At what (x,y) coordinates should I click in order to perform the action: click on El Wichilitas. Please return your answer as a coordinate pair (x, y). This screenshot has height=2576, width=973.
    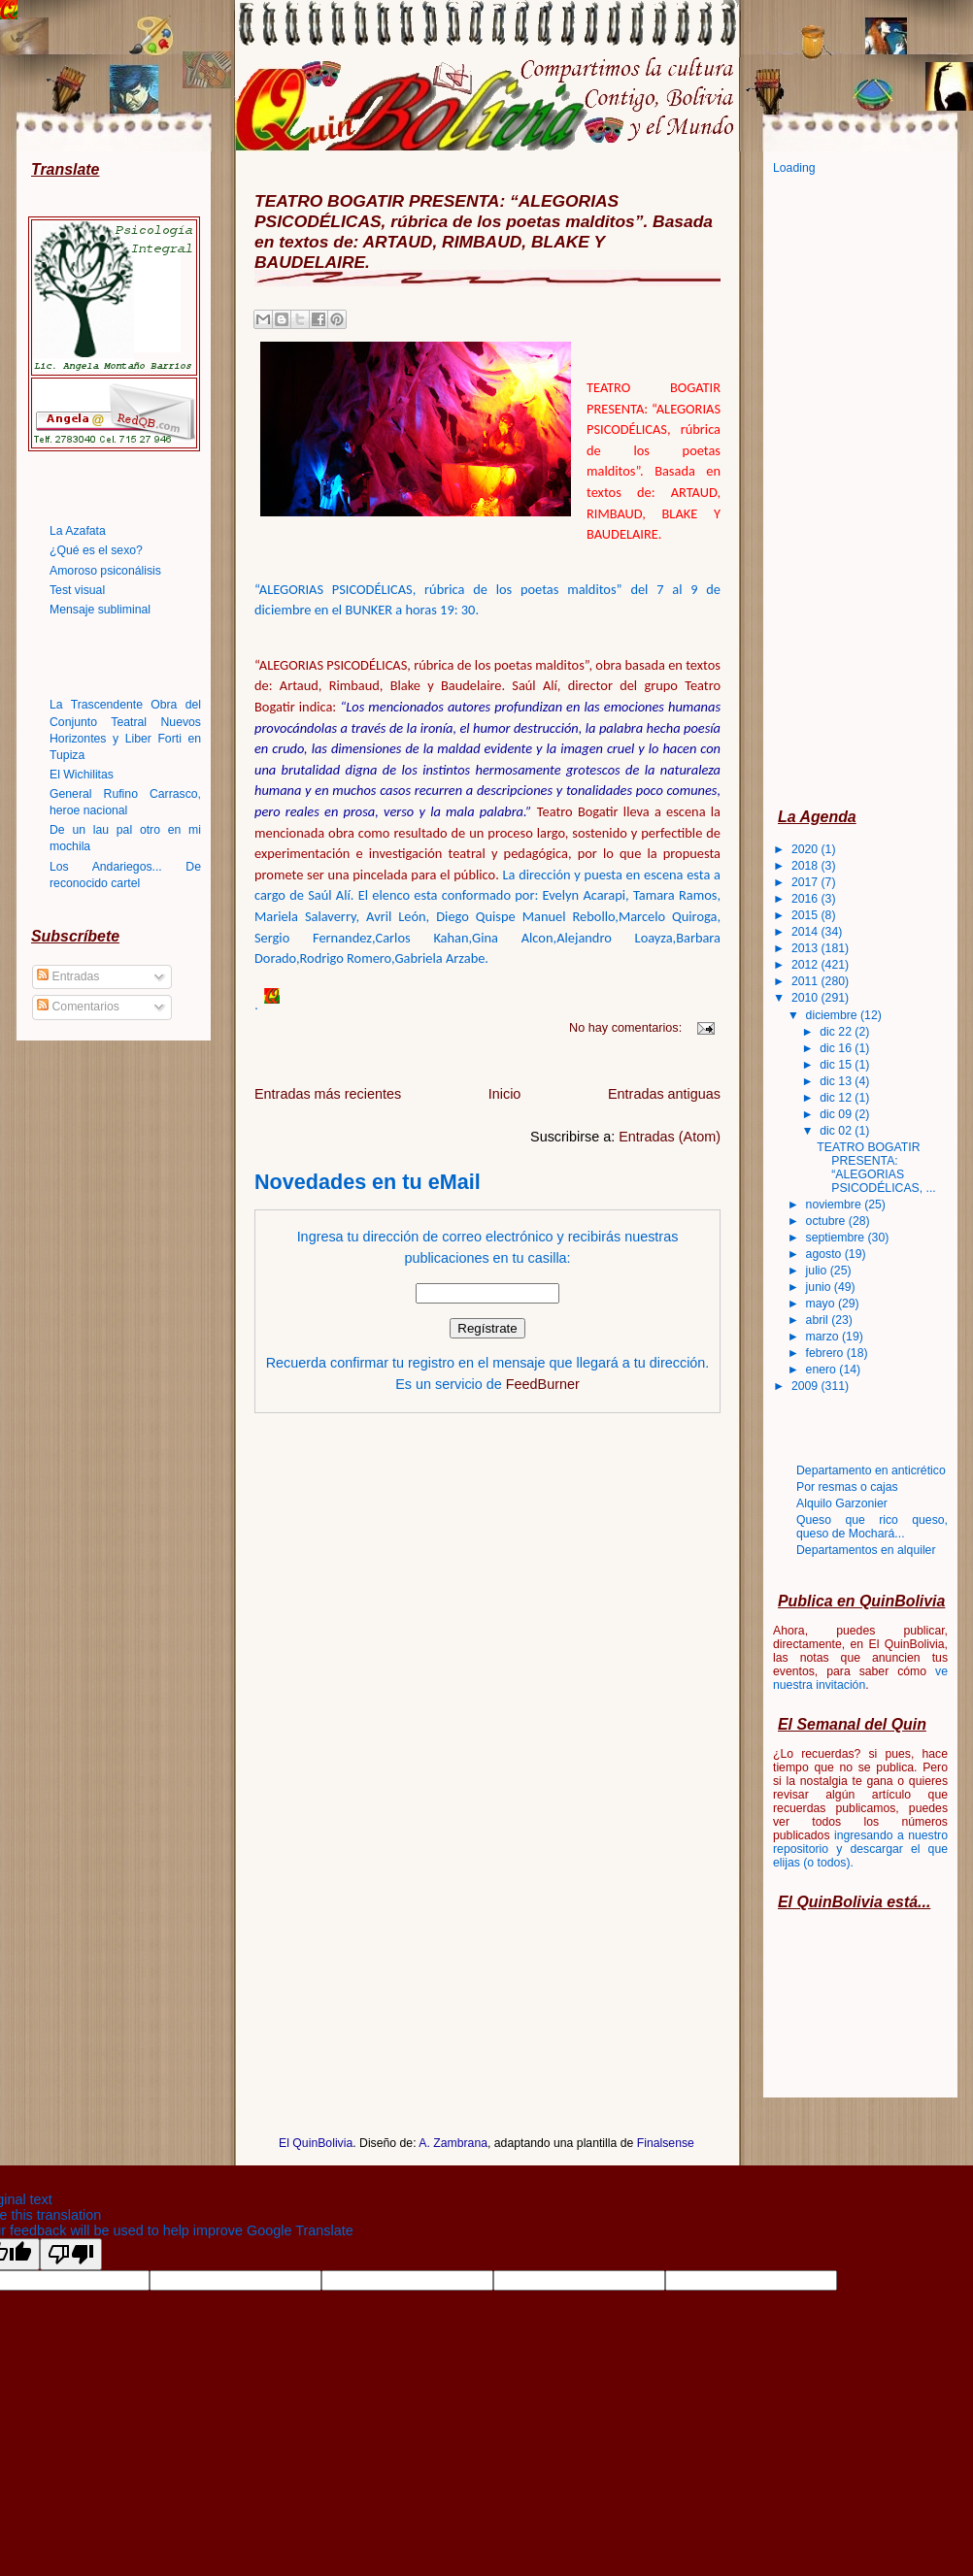
    Looking at the image, I should click on (82, 774).